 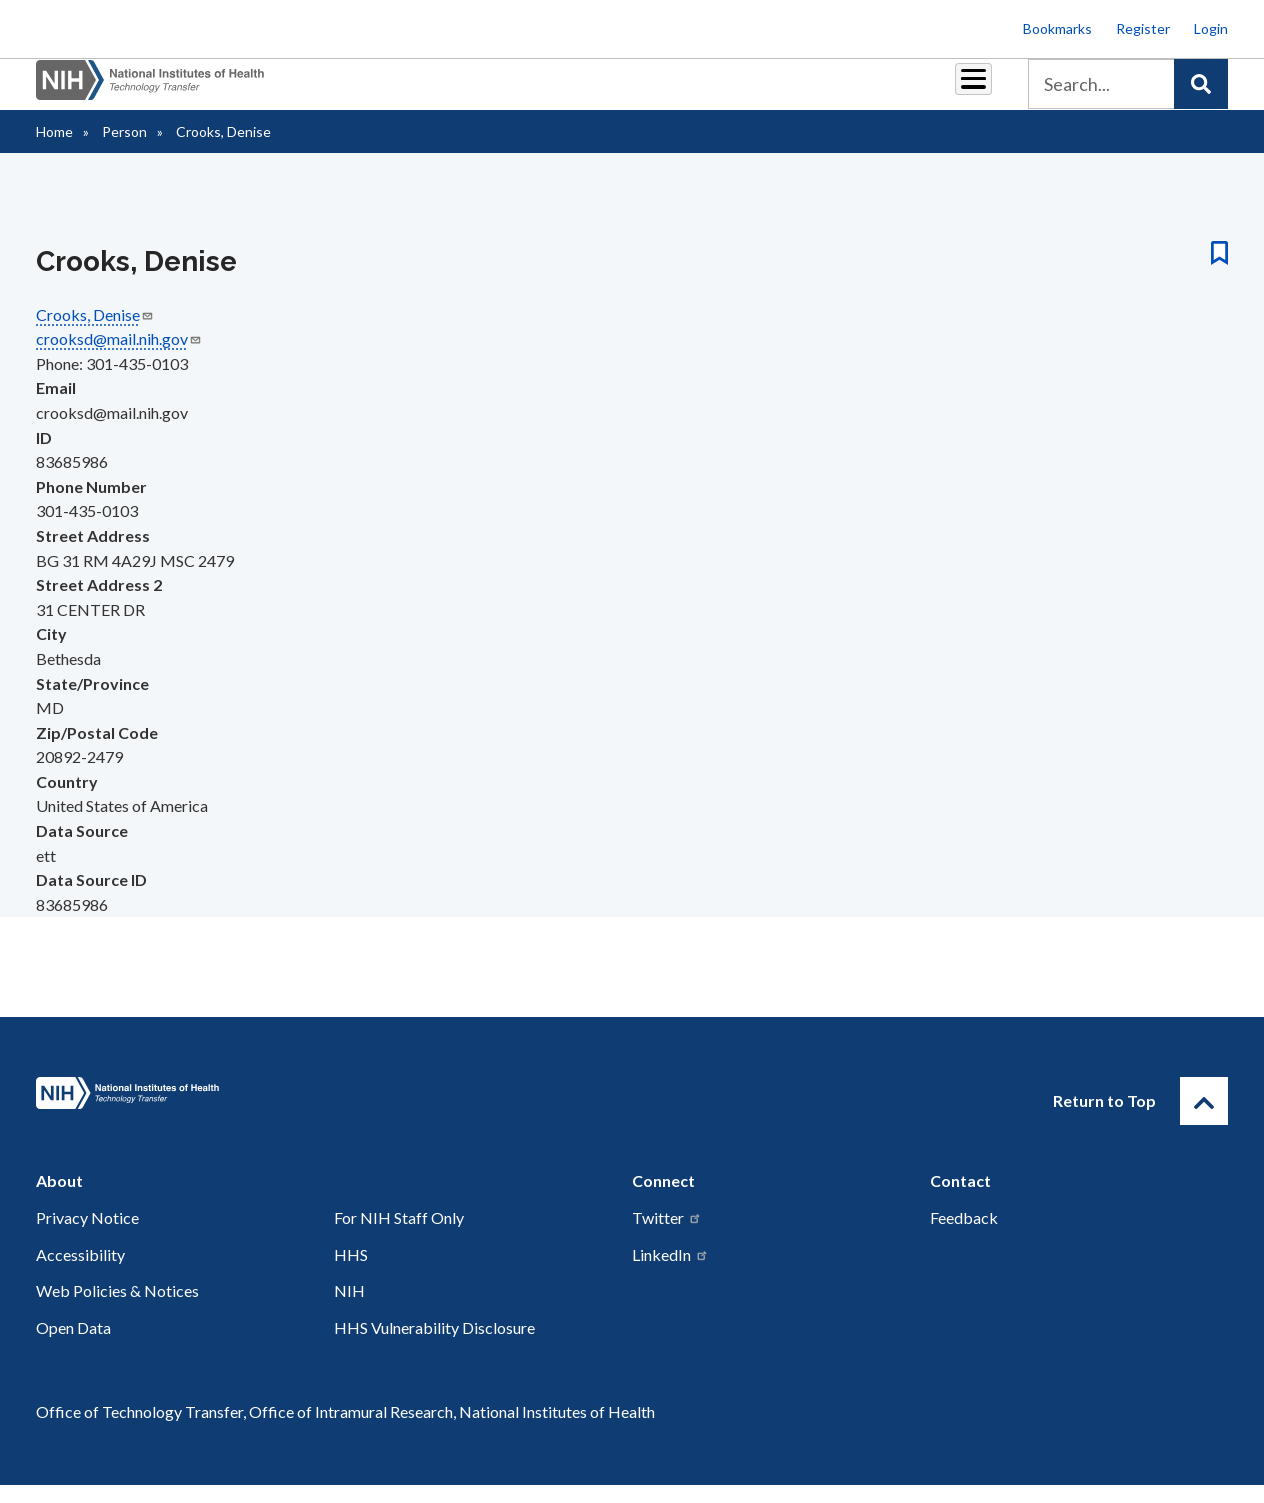 What do you see at coordinates (605, 91) in the screenshot?
I see `Reports` at bounding box center [605, 91].